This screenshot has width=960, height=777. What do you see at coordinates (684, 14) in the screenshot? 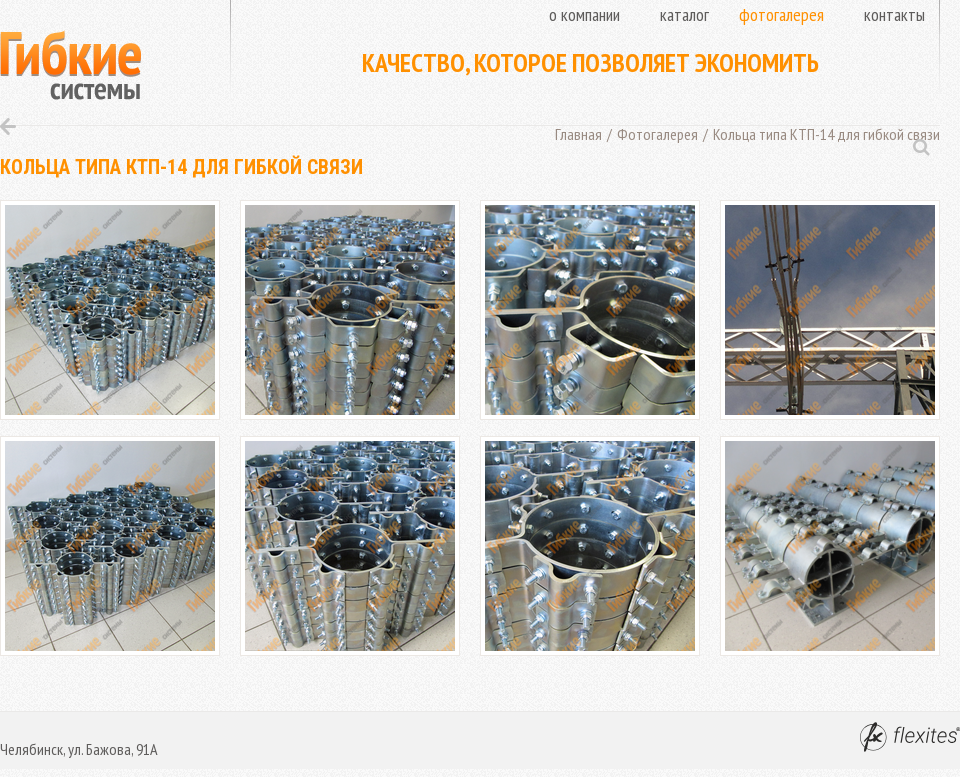
I see `Каталог` at bounding box center [684, 14].